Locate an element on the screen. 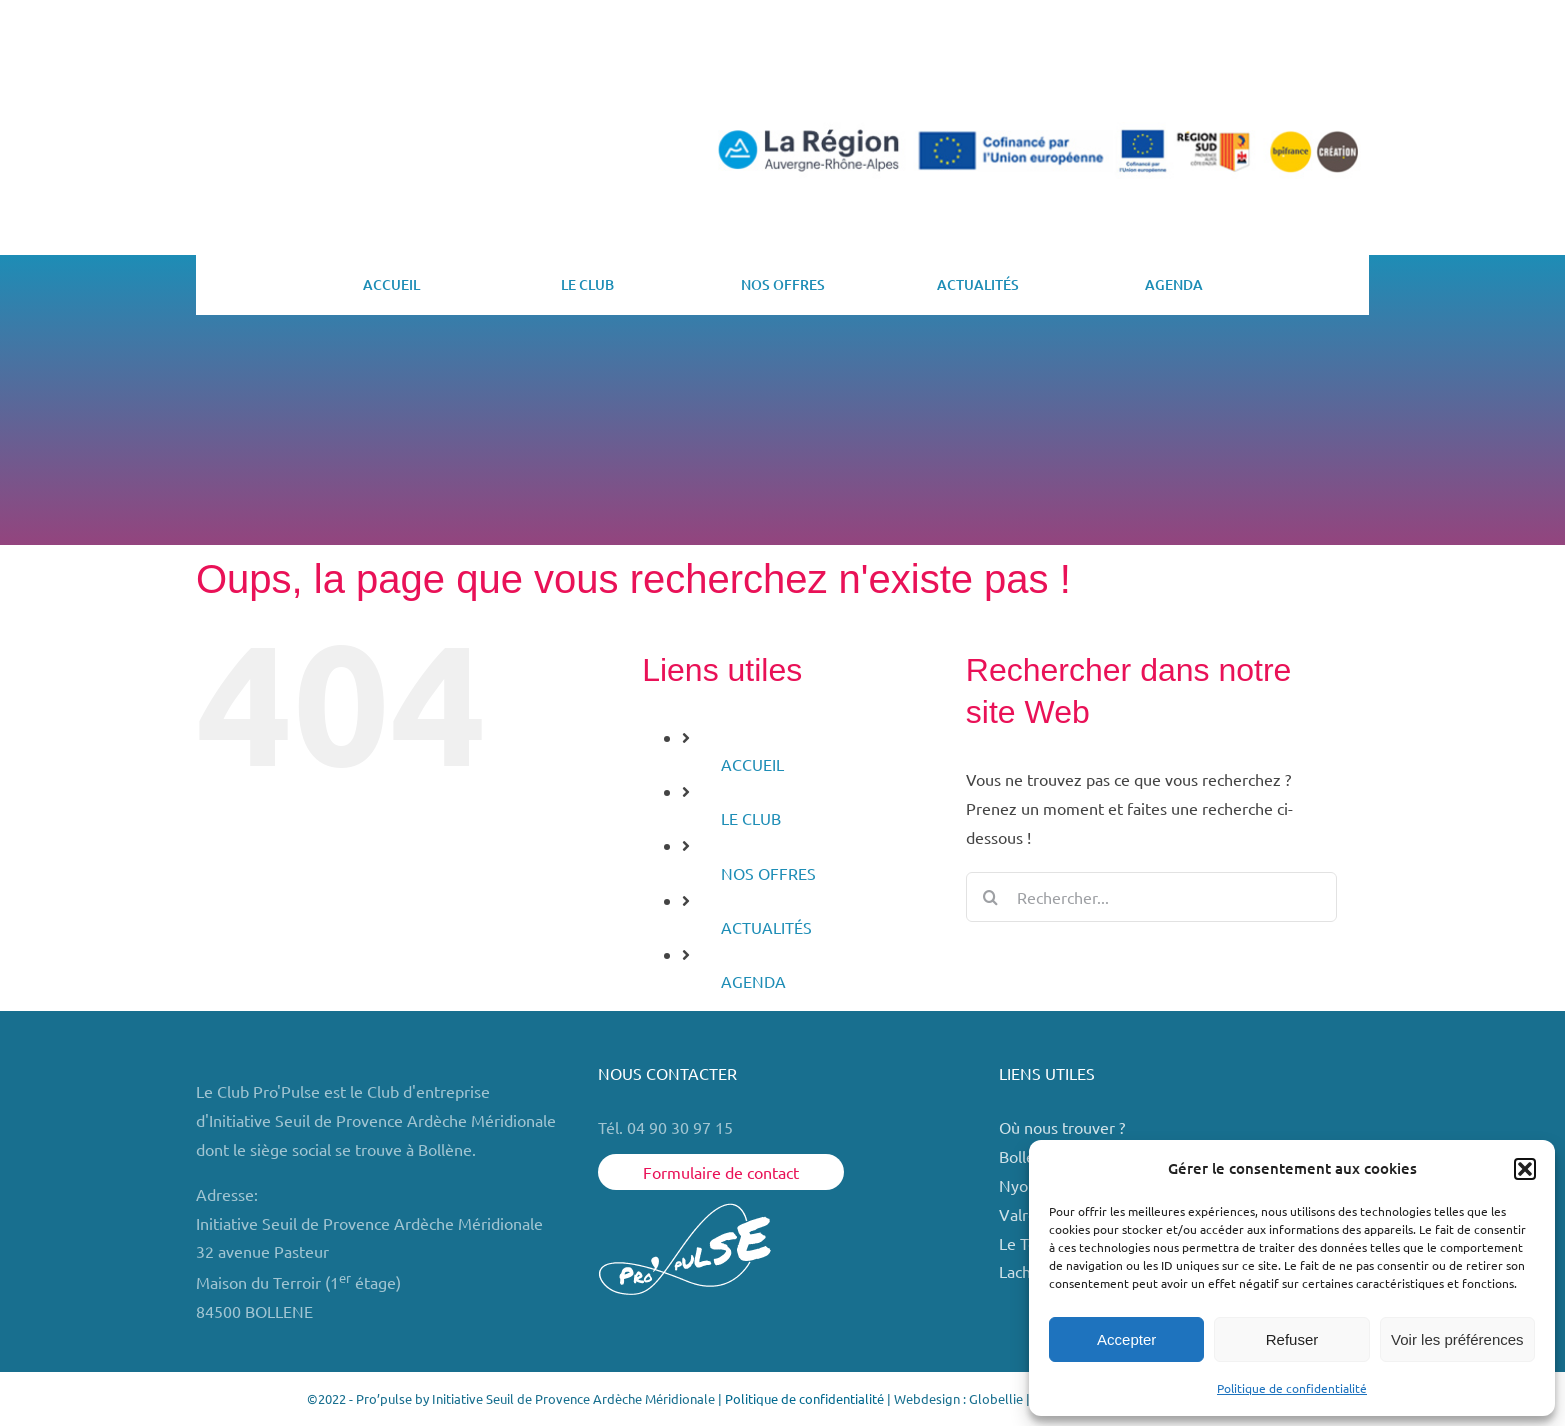  Où nous trouver ? is located at coordinates (1064, 1127).